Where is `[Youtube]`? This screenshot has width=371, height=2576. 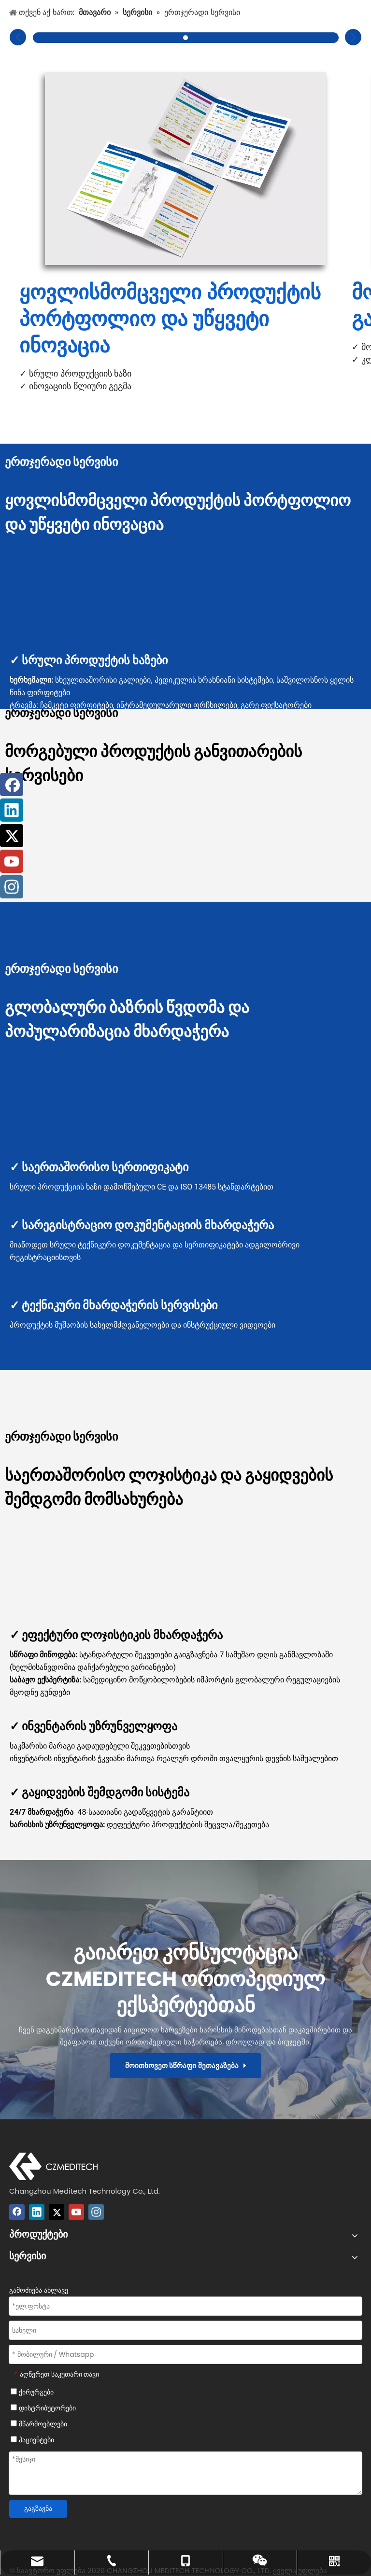
[Youtube] is located at coordinates (76, 2212).